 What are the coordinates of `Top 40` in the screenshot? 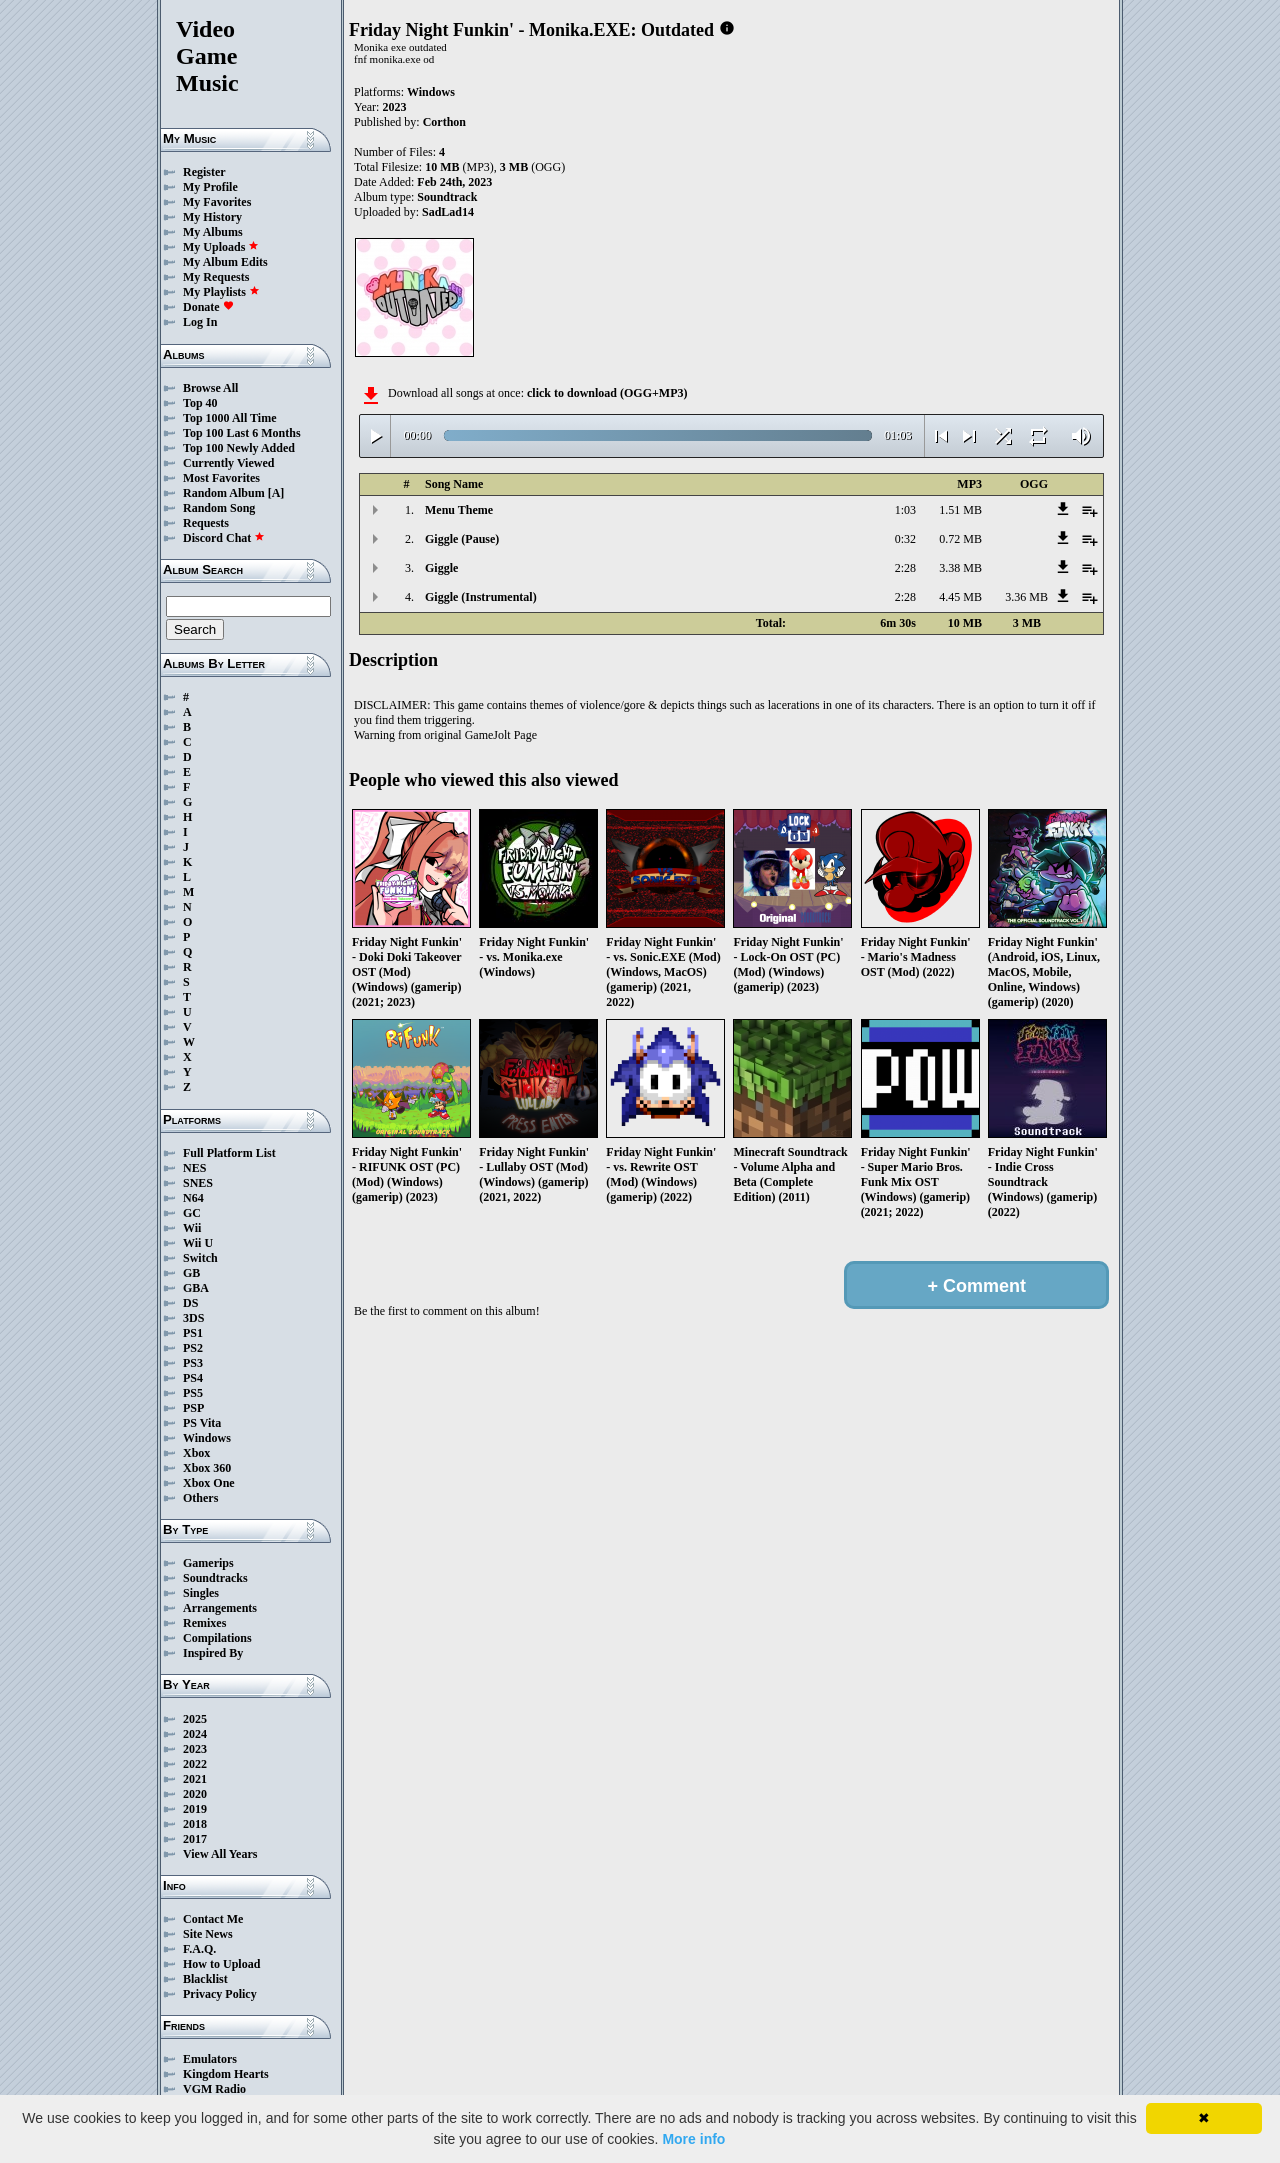 It's located at (200, 403).